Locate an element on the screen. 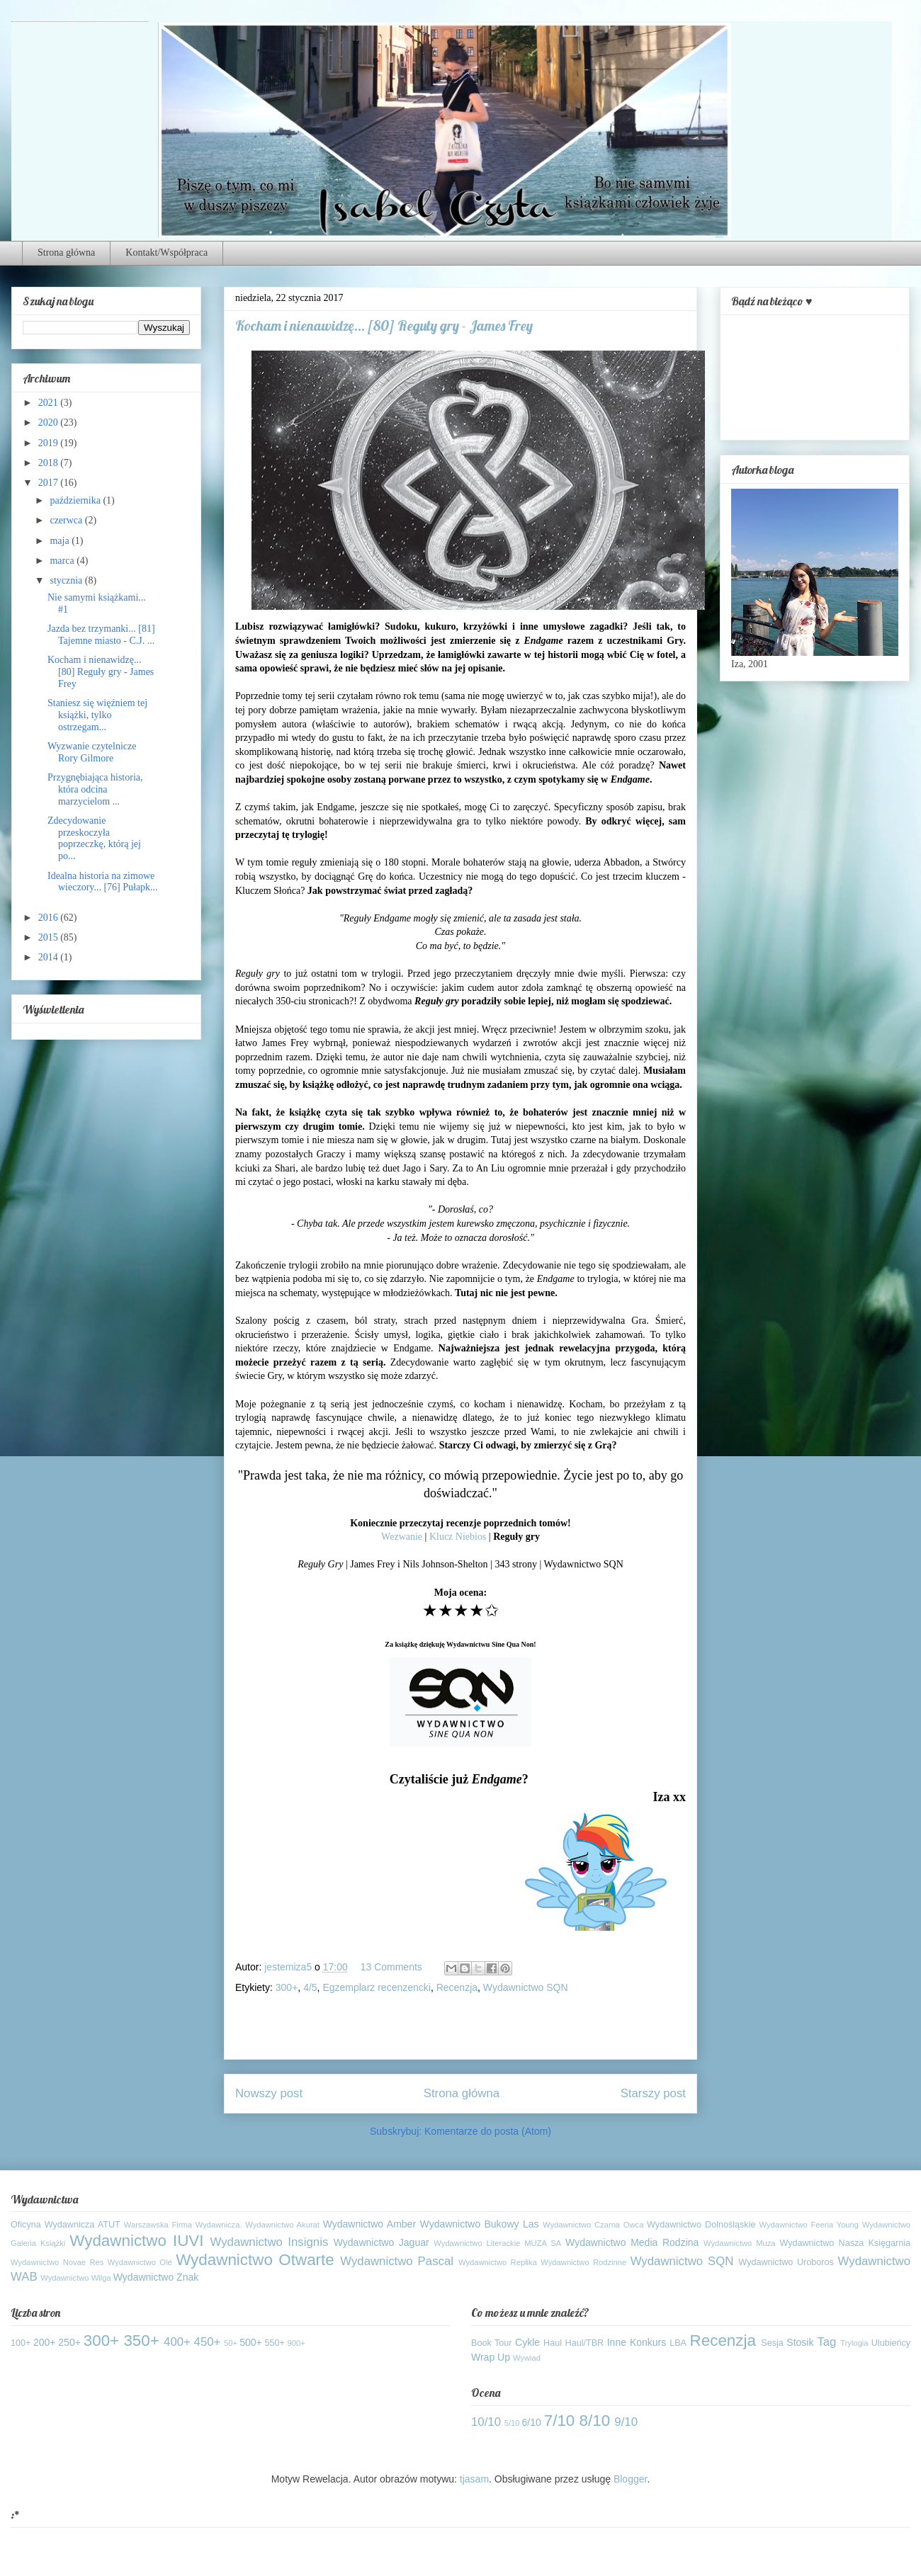  Konkurs is located at coordinates (648, 2342).